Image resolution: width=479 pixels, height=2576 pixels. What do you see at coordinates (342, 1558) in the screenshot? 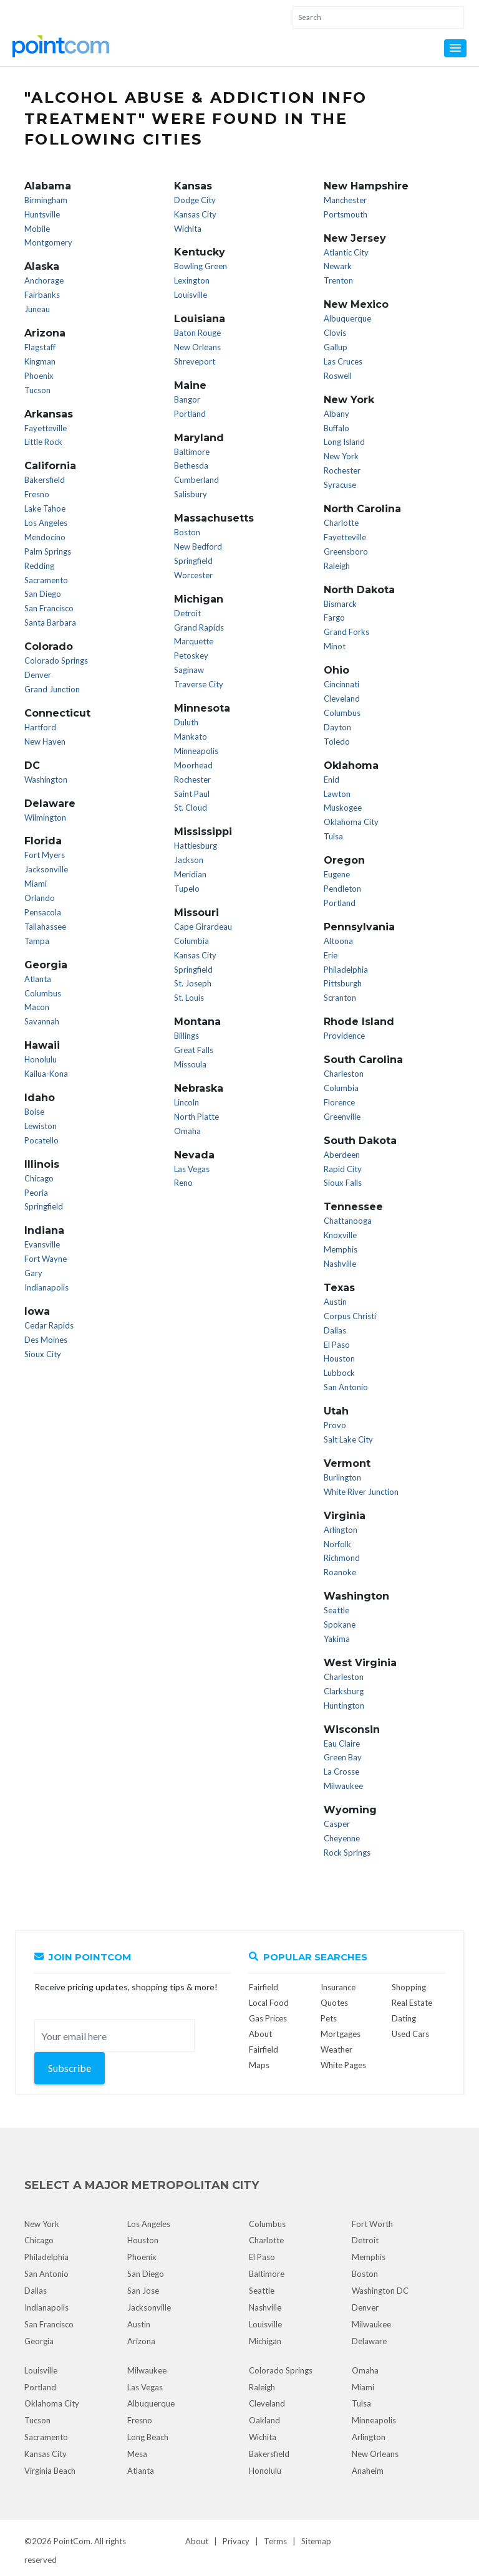
I see `Richmond` at bounding box center [342, 1558].